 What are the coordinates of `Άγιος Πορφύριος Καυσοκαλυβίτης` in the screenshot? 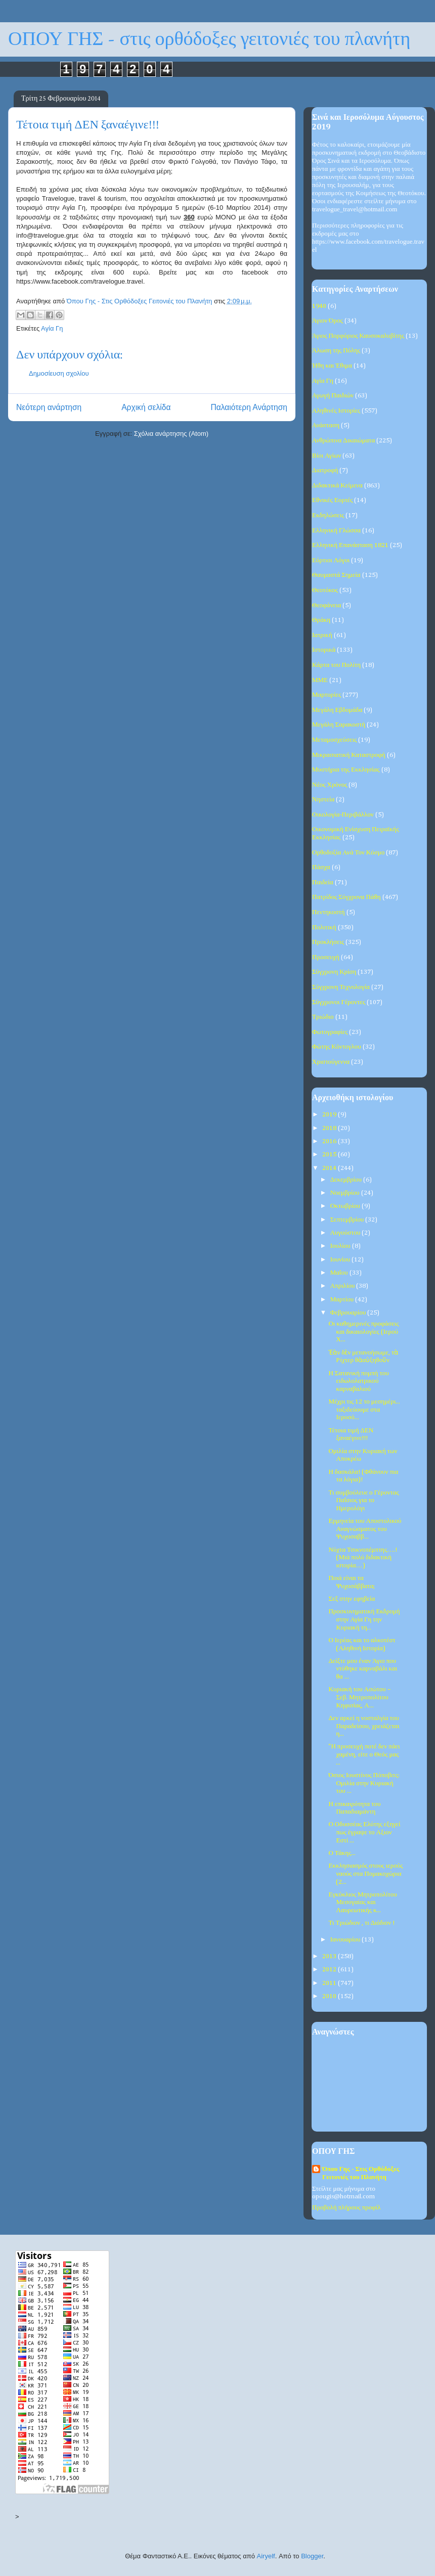 It's located at (358, 336).